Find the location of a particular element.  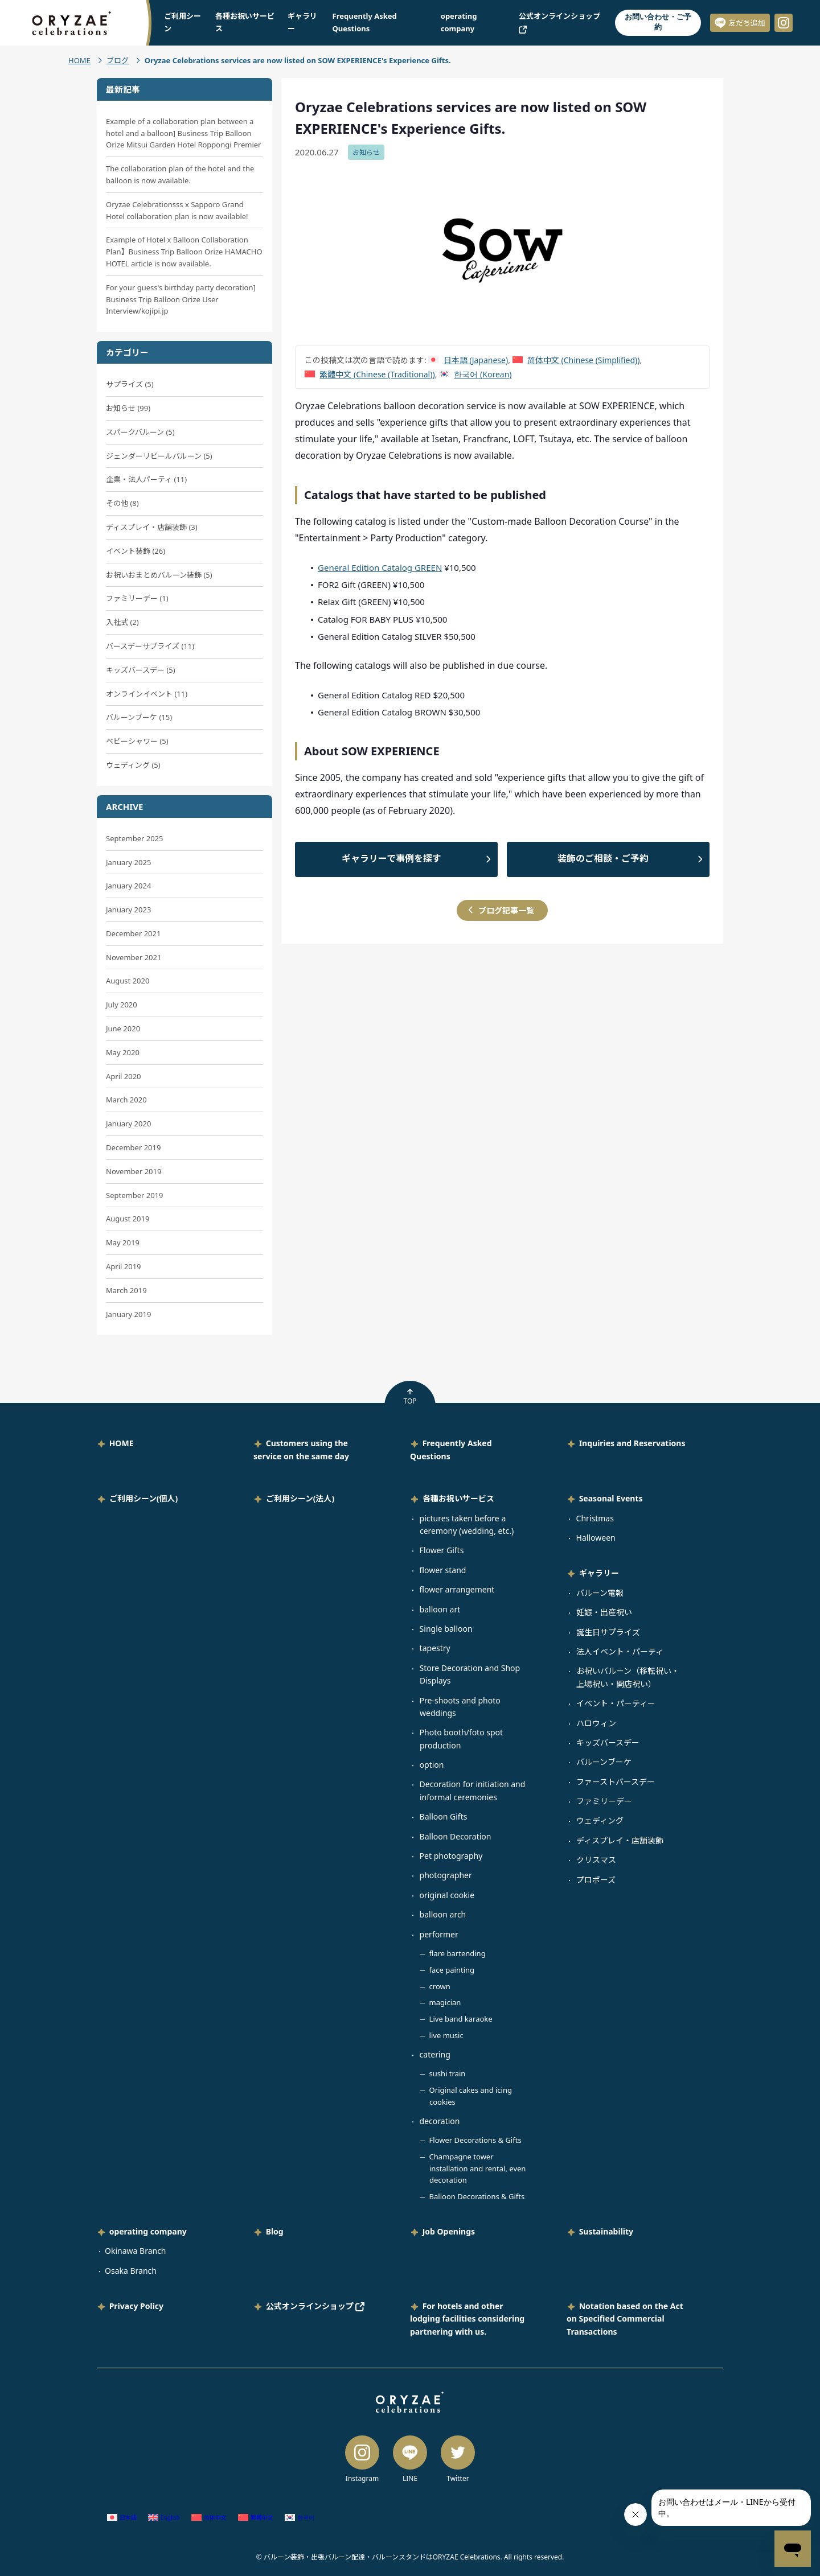

クリスマス is located at coordinates (596, 1859).